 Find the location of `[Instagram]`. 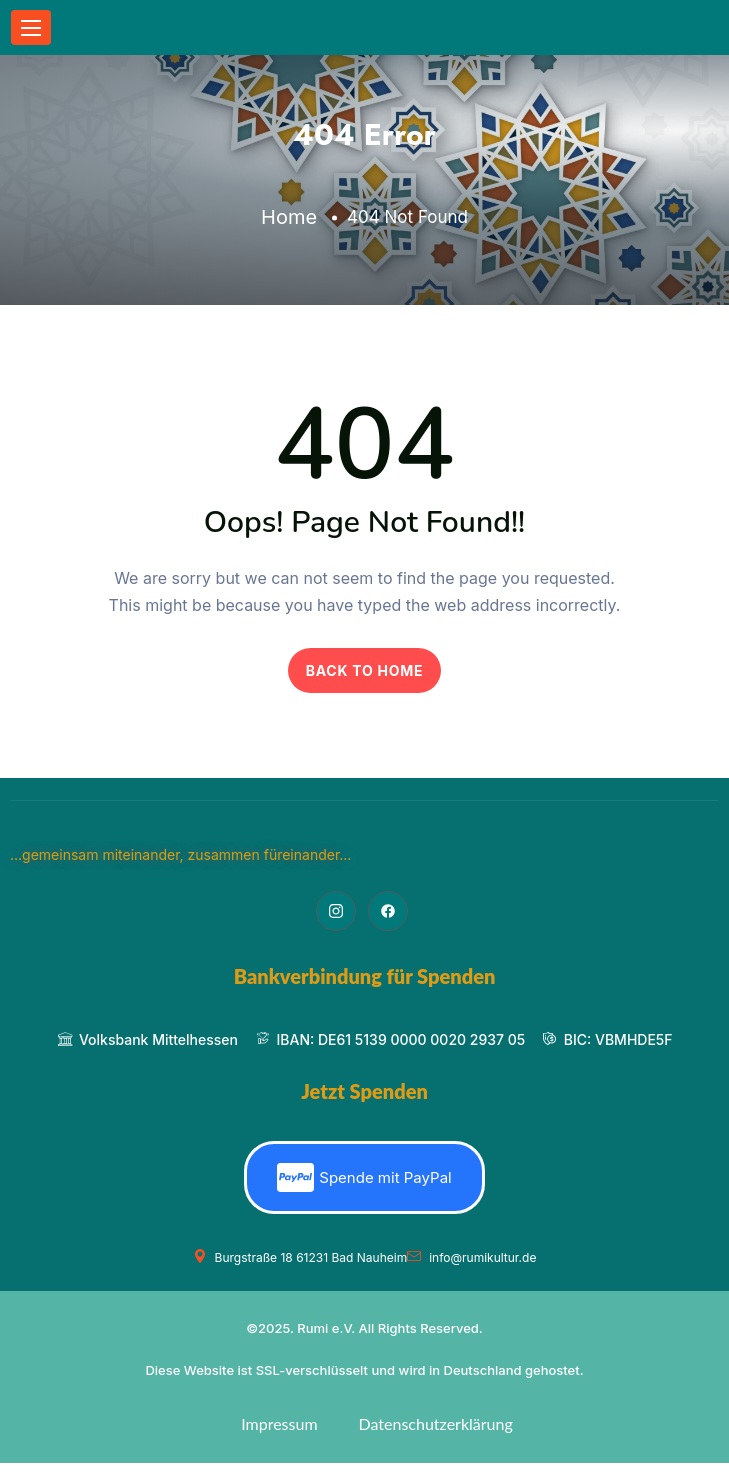

[Instagram] is located at coordinates (336, 911).